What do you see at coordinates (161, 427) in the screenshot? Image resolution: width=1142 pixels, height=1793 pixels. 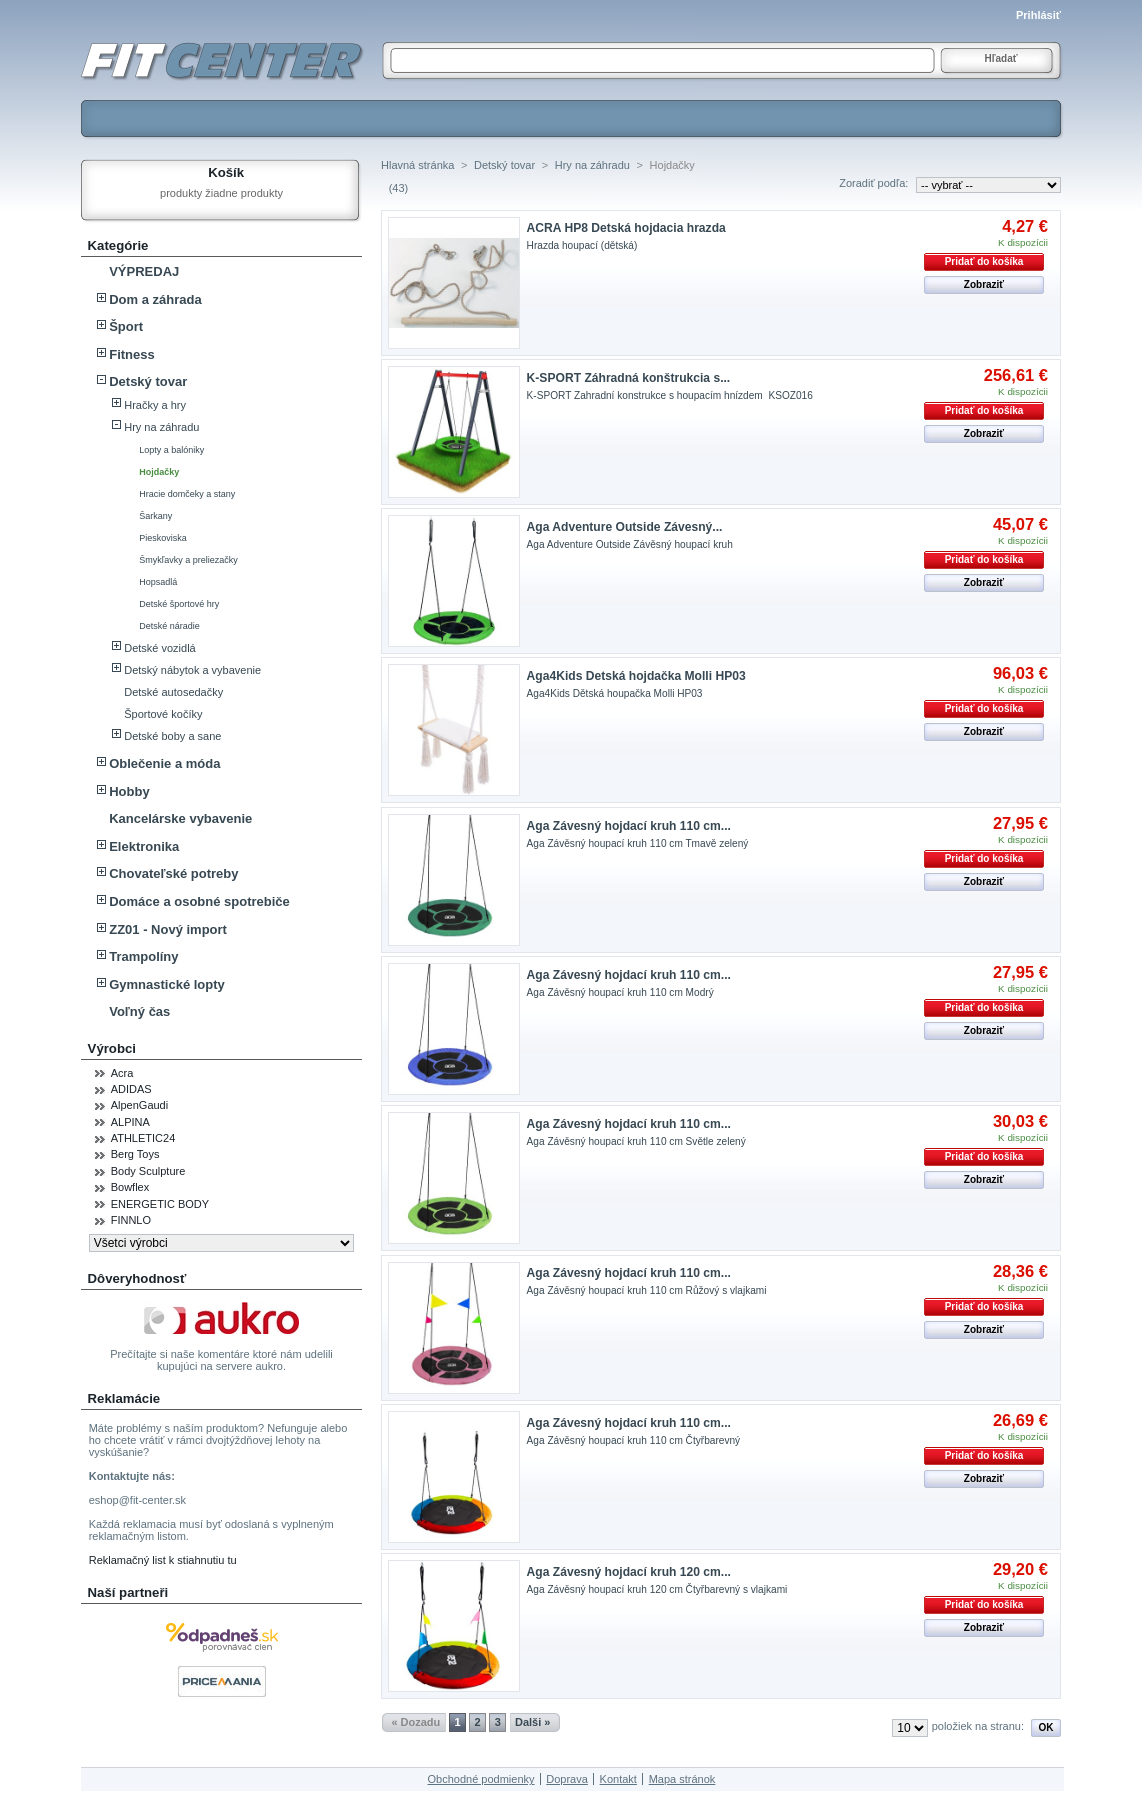 I see `Hry na záhradu` at bounding box center [161, 427].